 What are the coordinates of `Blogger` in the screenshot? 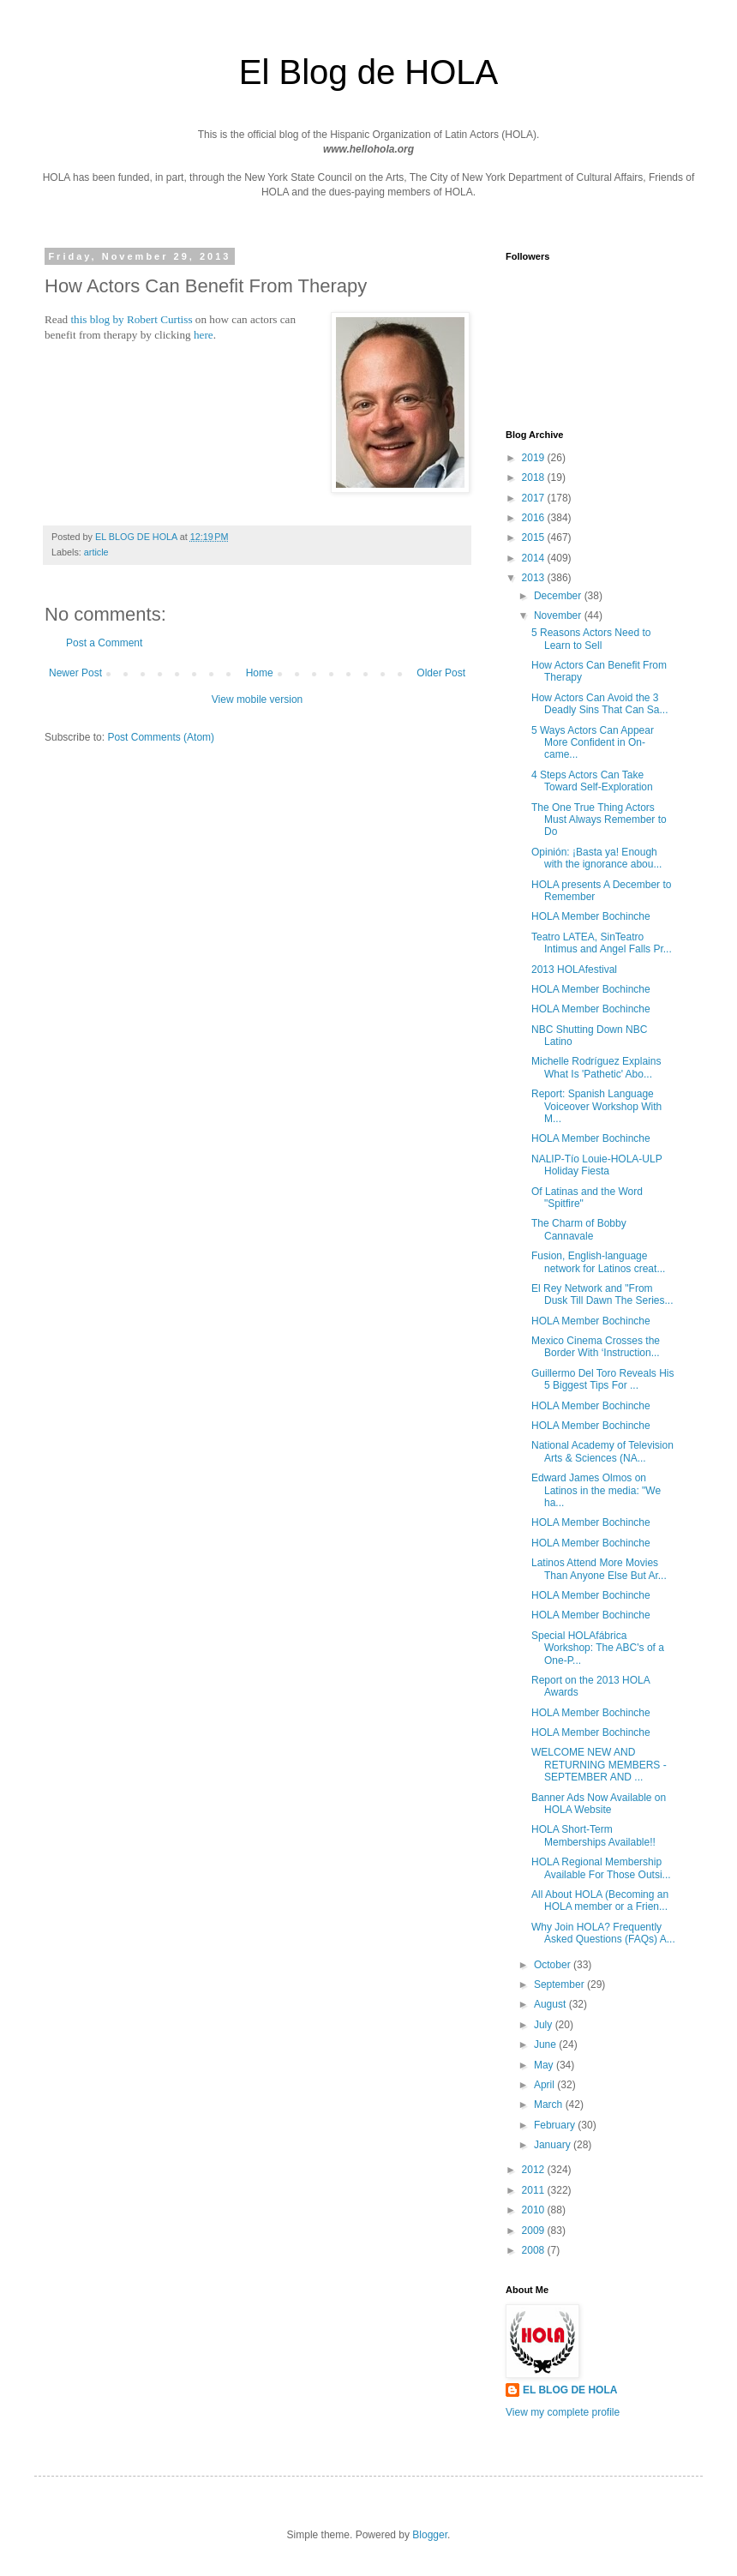 It's located at (429, 2535).